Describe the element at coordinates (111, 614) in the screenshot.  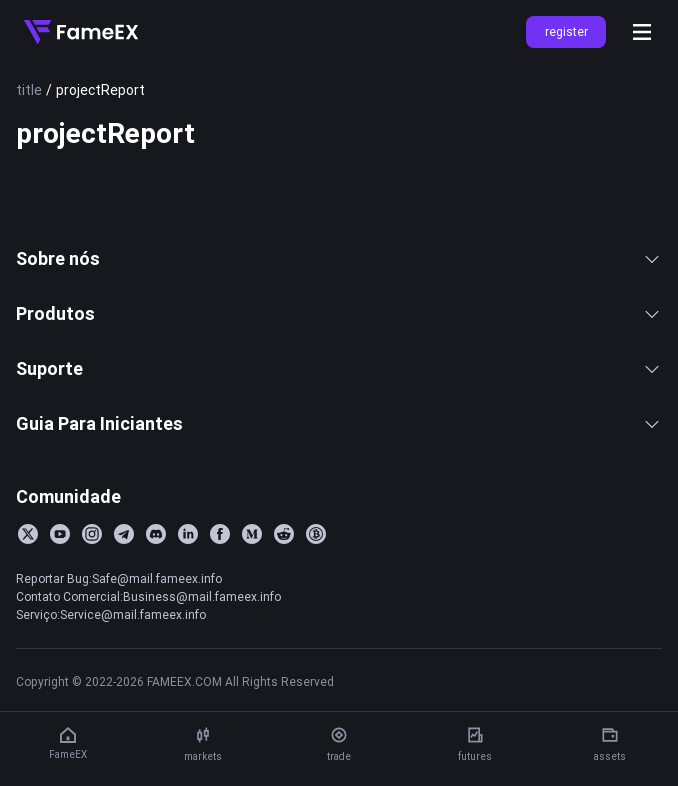
I see `Serviço:Service@mail.fameex.info` at that location.